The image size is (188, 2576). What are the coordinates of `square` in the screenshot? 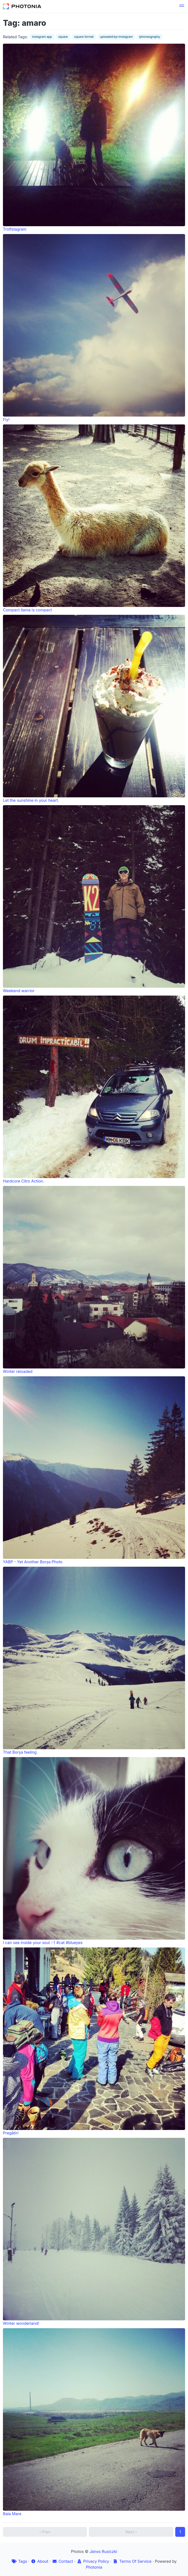 It's located at (63, 37).